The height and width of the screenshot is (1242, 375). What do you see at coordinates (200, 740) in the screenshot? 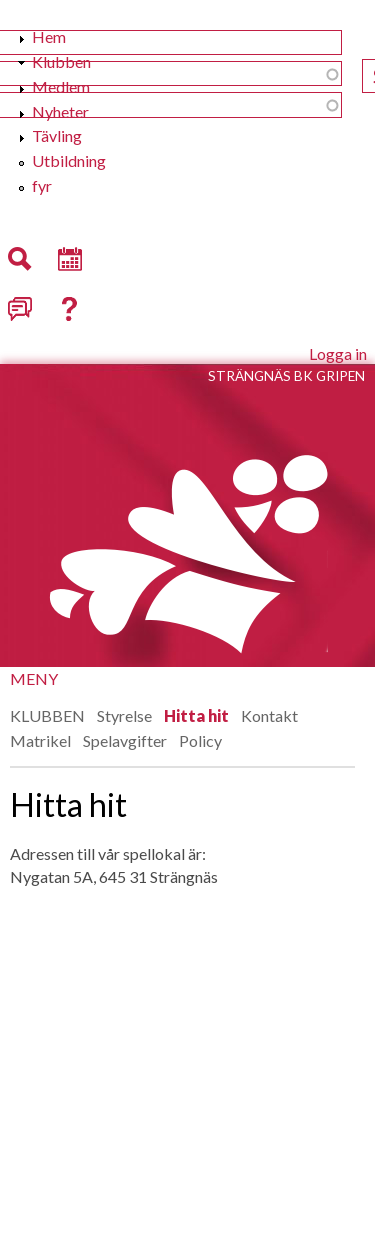
I see `Policy` at bounding box center [200, 740].